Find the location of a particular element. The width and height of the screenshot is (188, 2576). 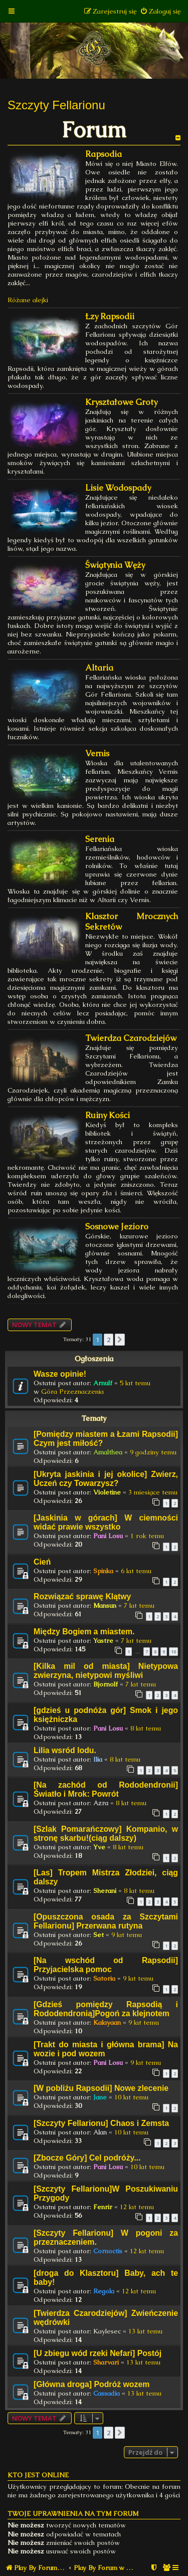

Rapsodia is located at coordinates (103, 154).